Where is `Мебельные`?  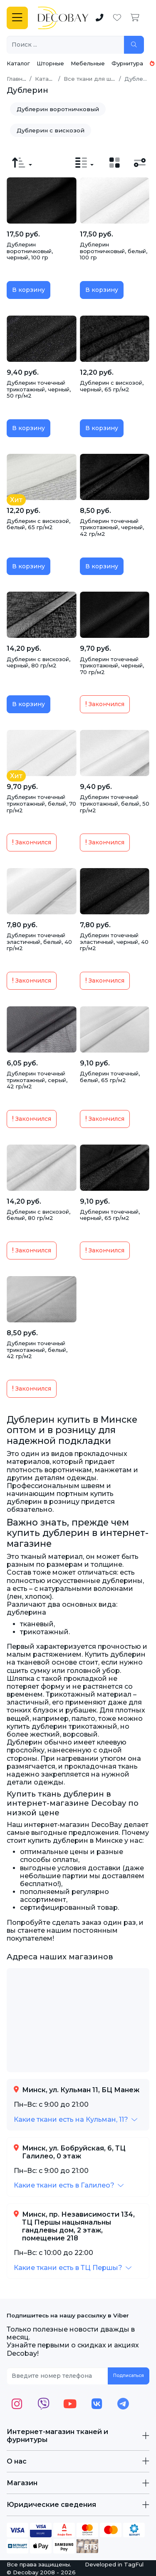 Мебельные is located at coordinates (88, 63).